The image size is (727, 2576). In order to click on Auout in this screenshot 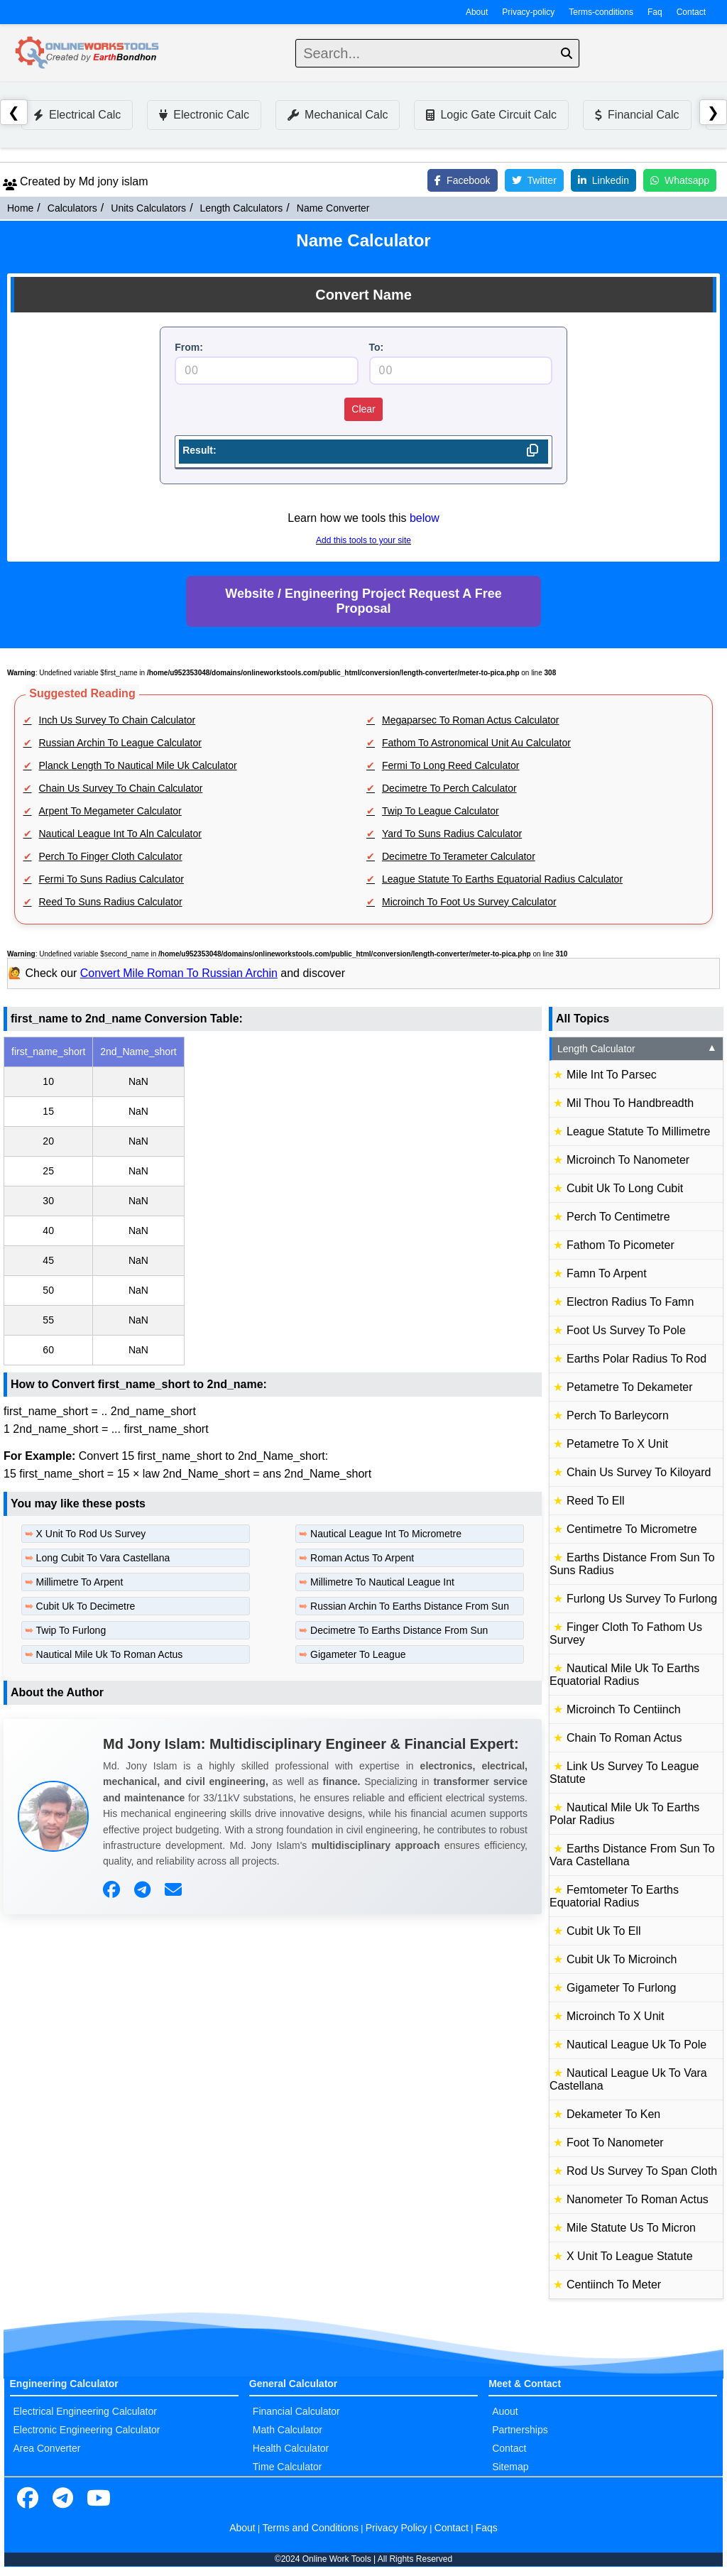, I will do `click(505, 2411)`.